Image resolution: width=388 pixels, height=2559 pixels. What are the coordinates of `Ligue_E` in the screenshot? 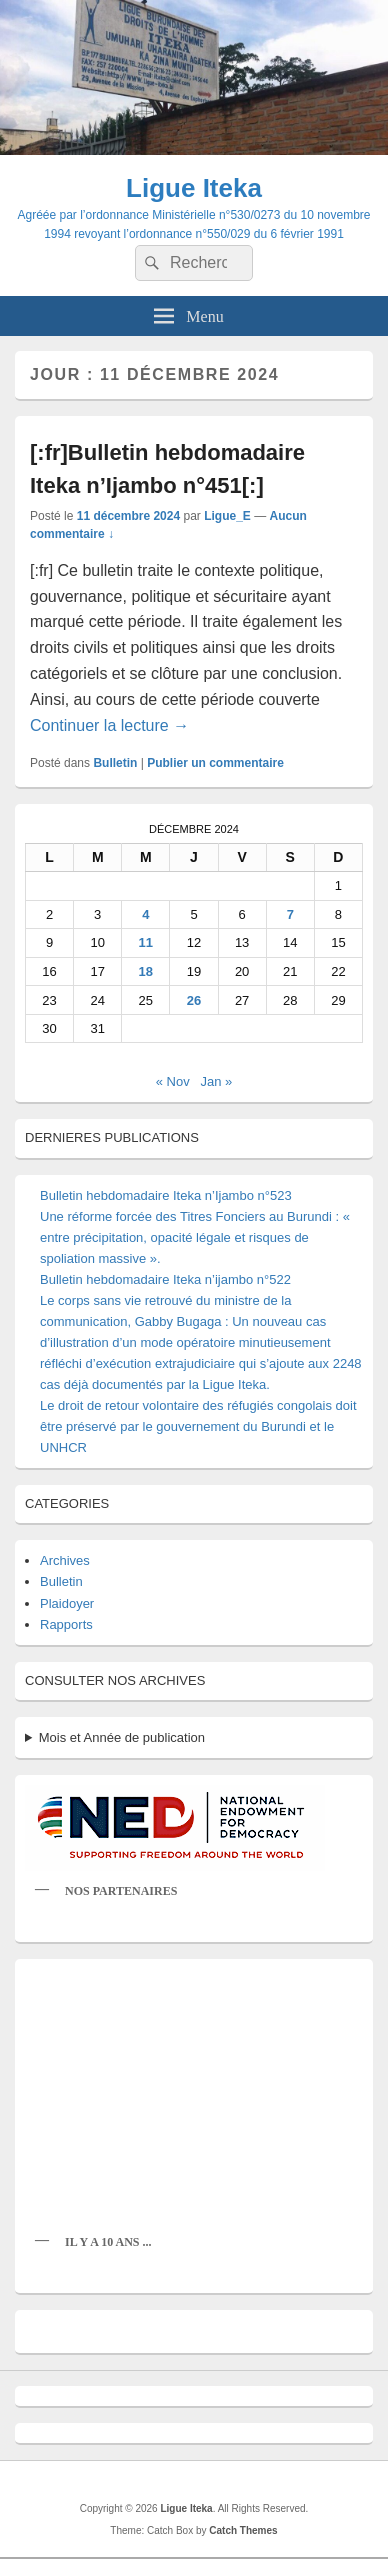 It's located at (227, 516).